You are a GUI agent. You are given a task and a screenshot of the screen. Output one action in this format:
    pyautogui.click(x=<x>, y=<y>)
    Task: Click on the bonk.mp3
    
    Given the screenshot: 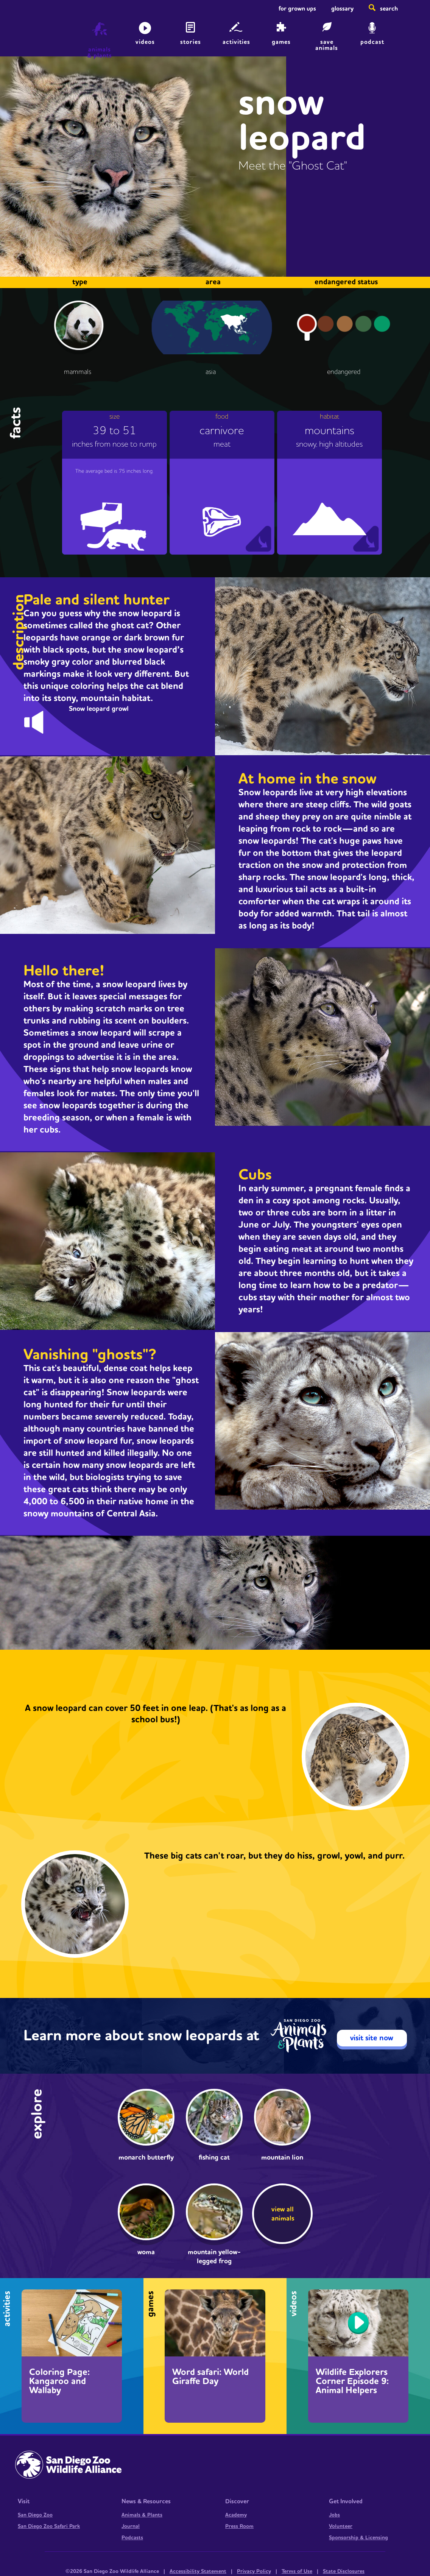 What is the action you would take?
    pyautogui.click(x=40, y=720)
    